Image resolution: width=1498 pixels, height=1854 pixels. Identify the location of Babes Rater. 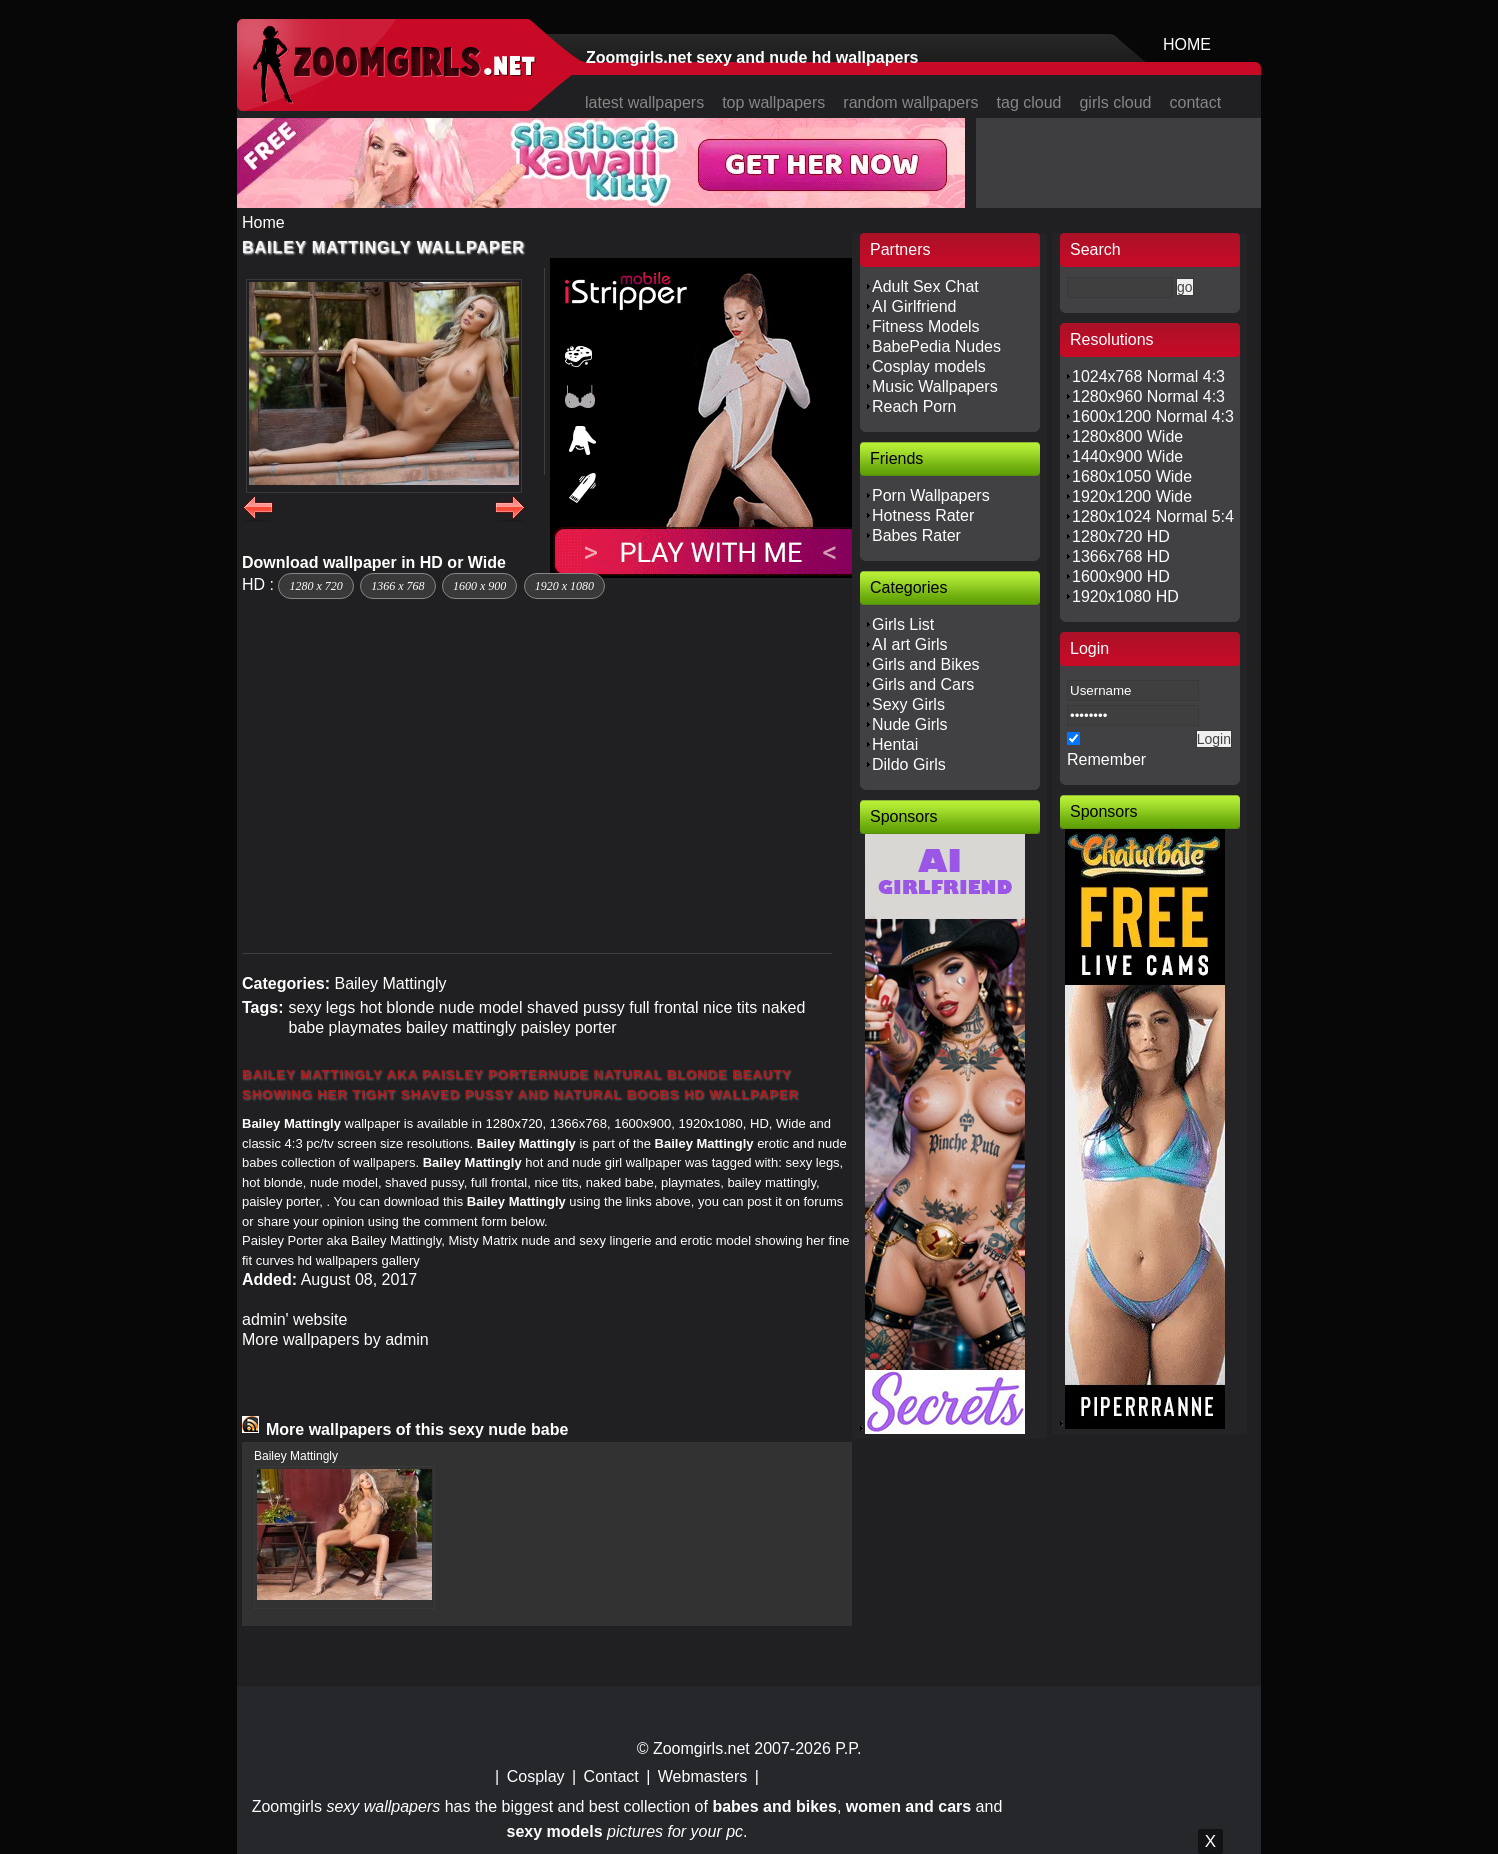
(916, 535).